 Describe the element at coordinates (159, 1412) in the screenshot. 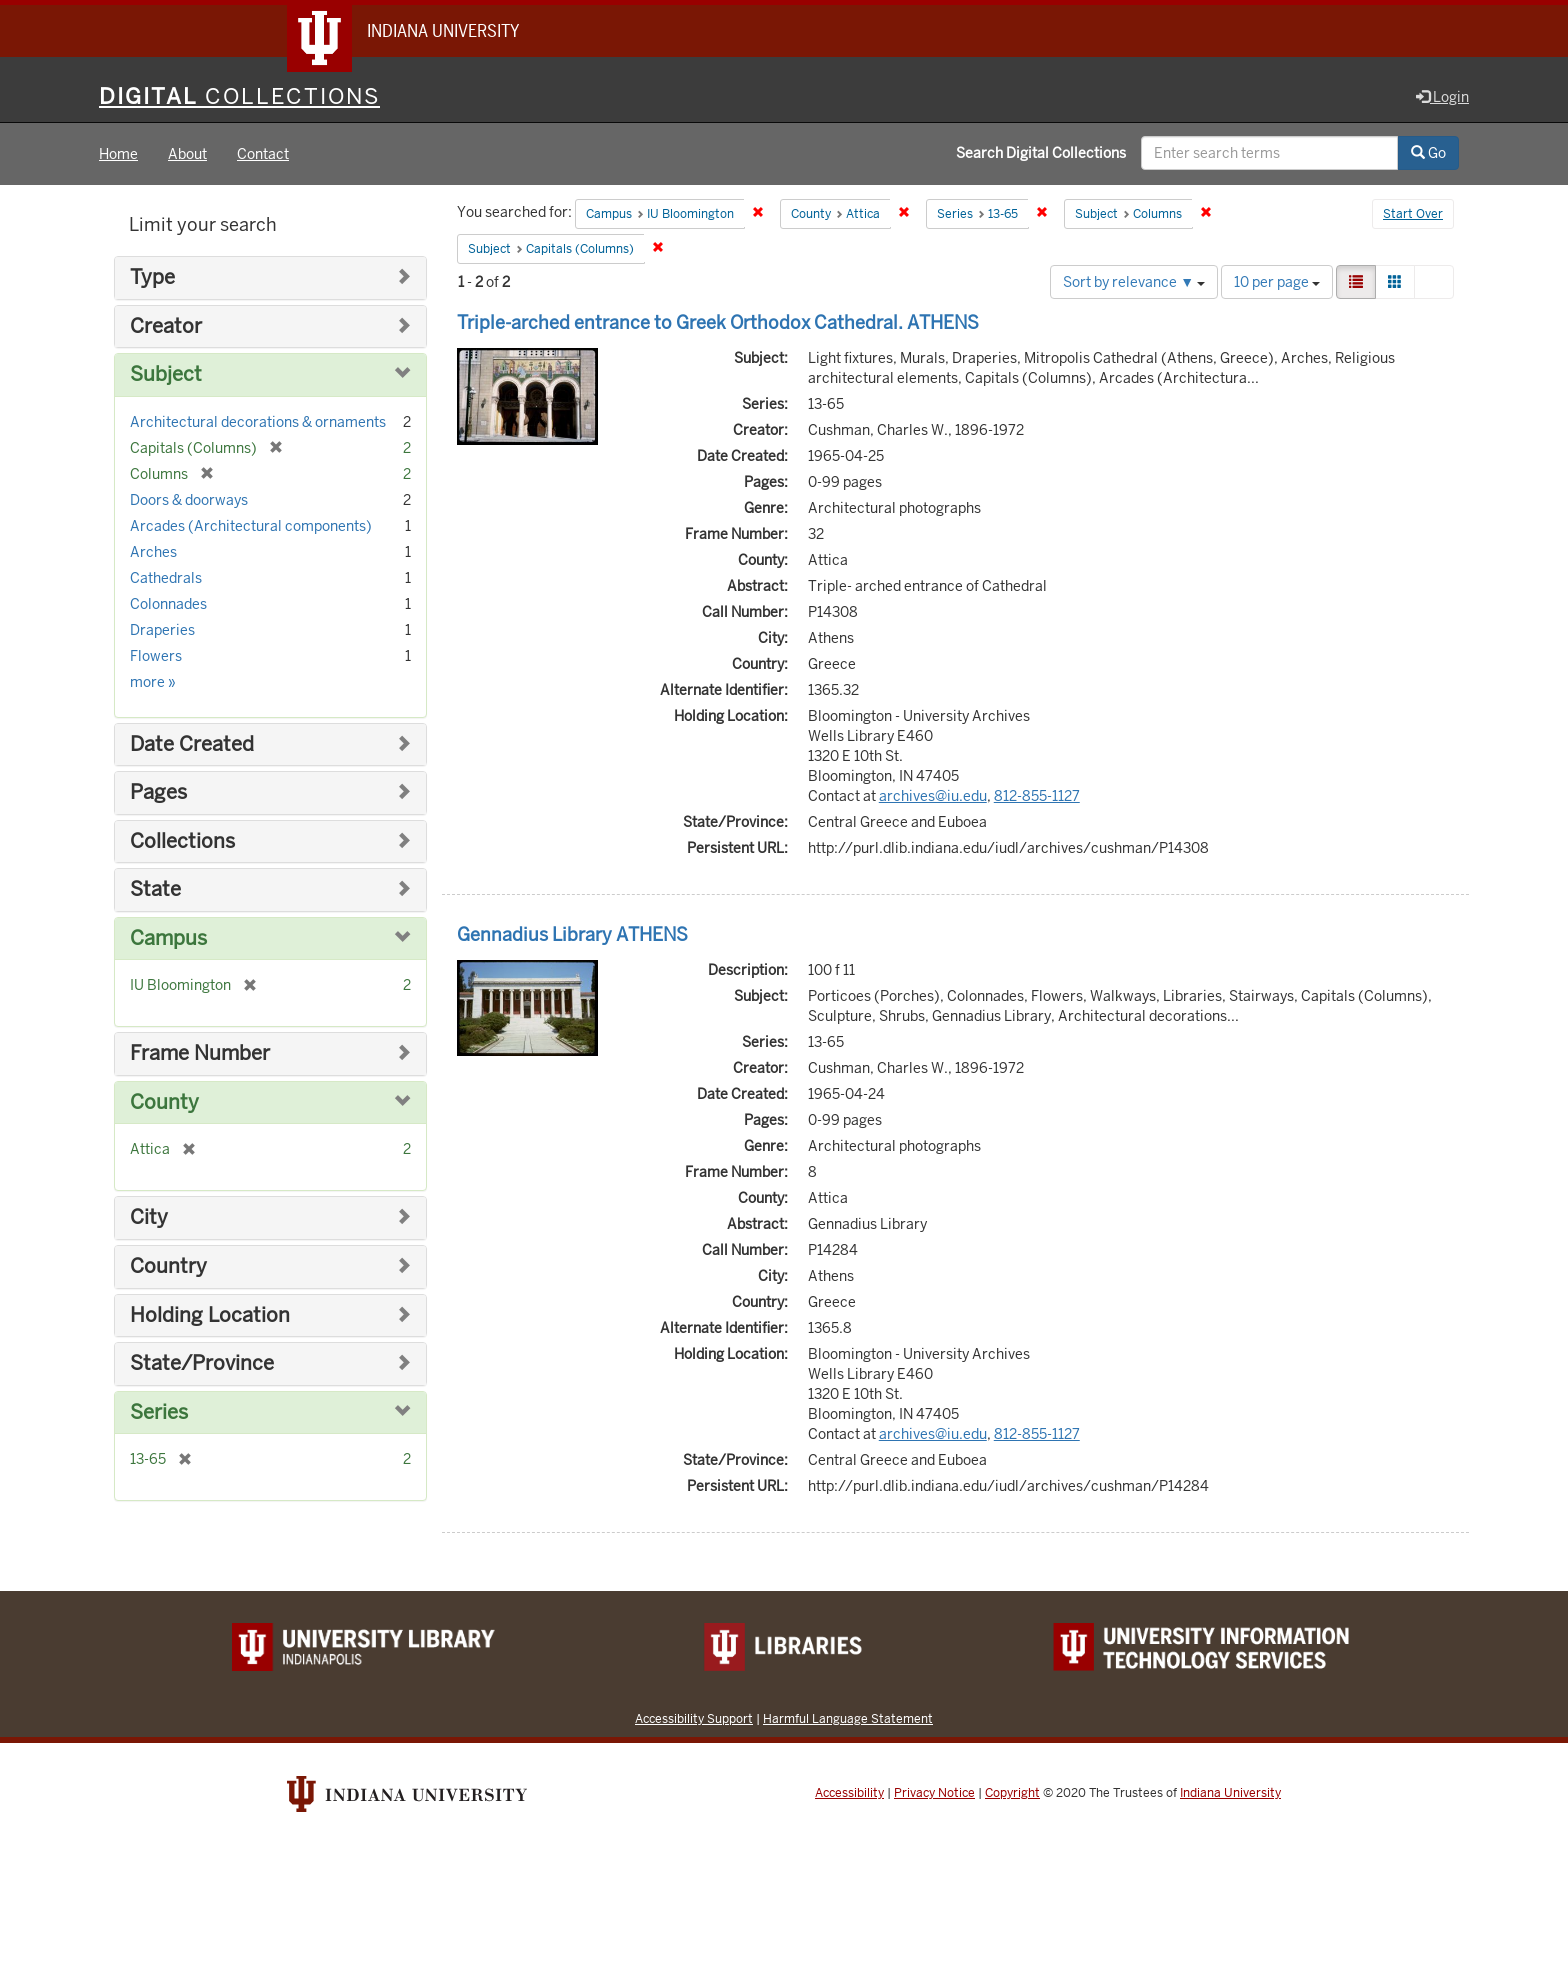

I see `Series` at that location.